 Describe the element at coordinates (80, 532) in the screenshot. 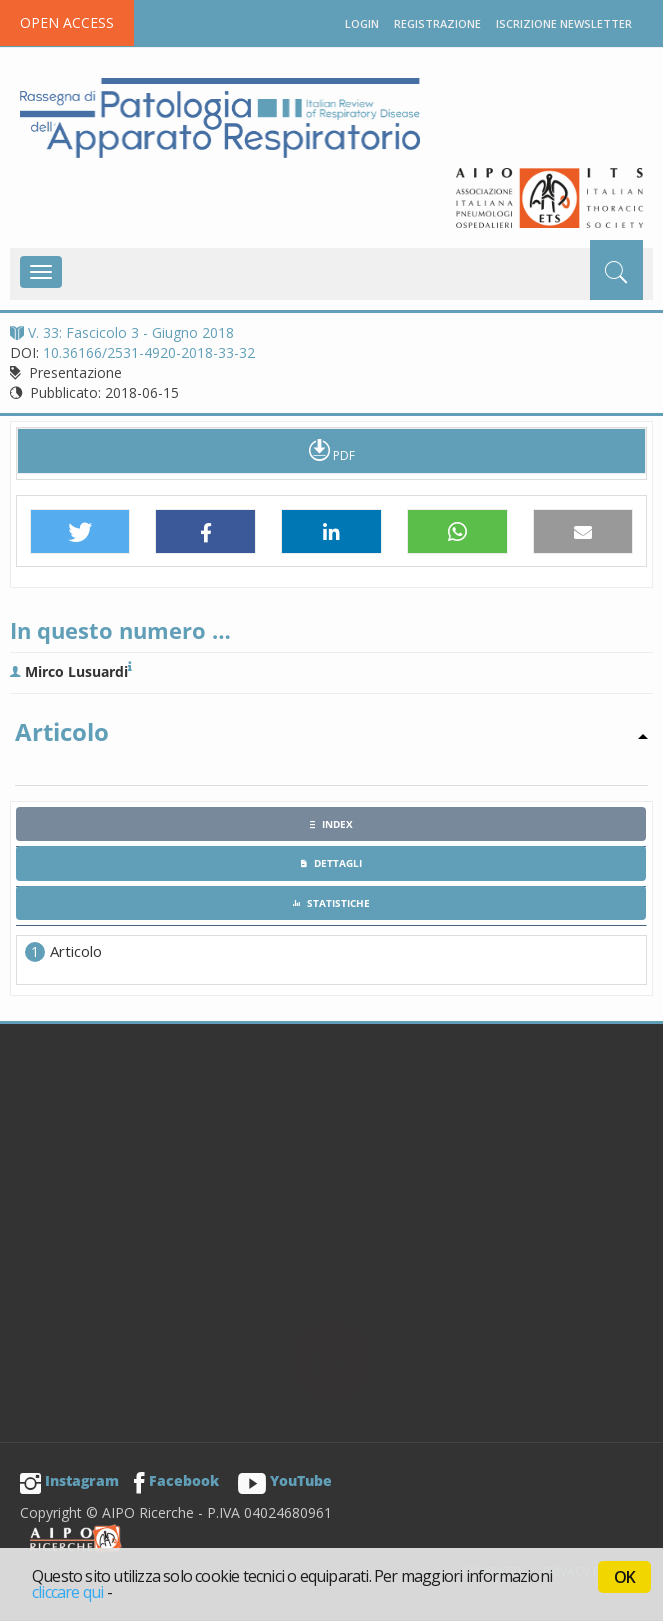

I see `[button]` at that location.